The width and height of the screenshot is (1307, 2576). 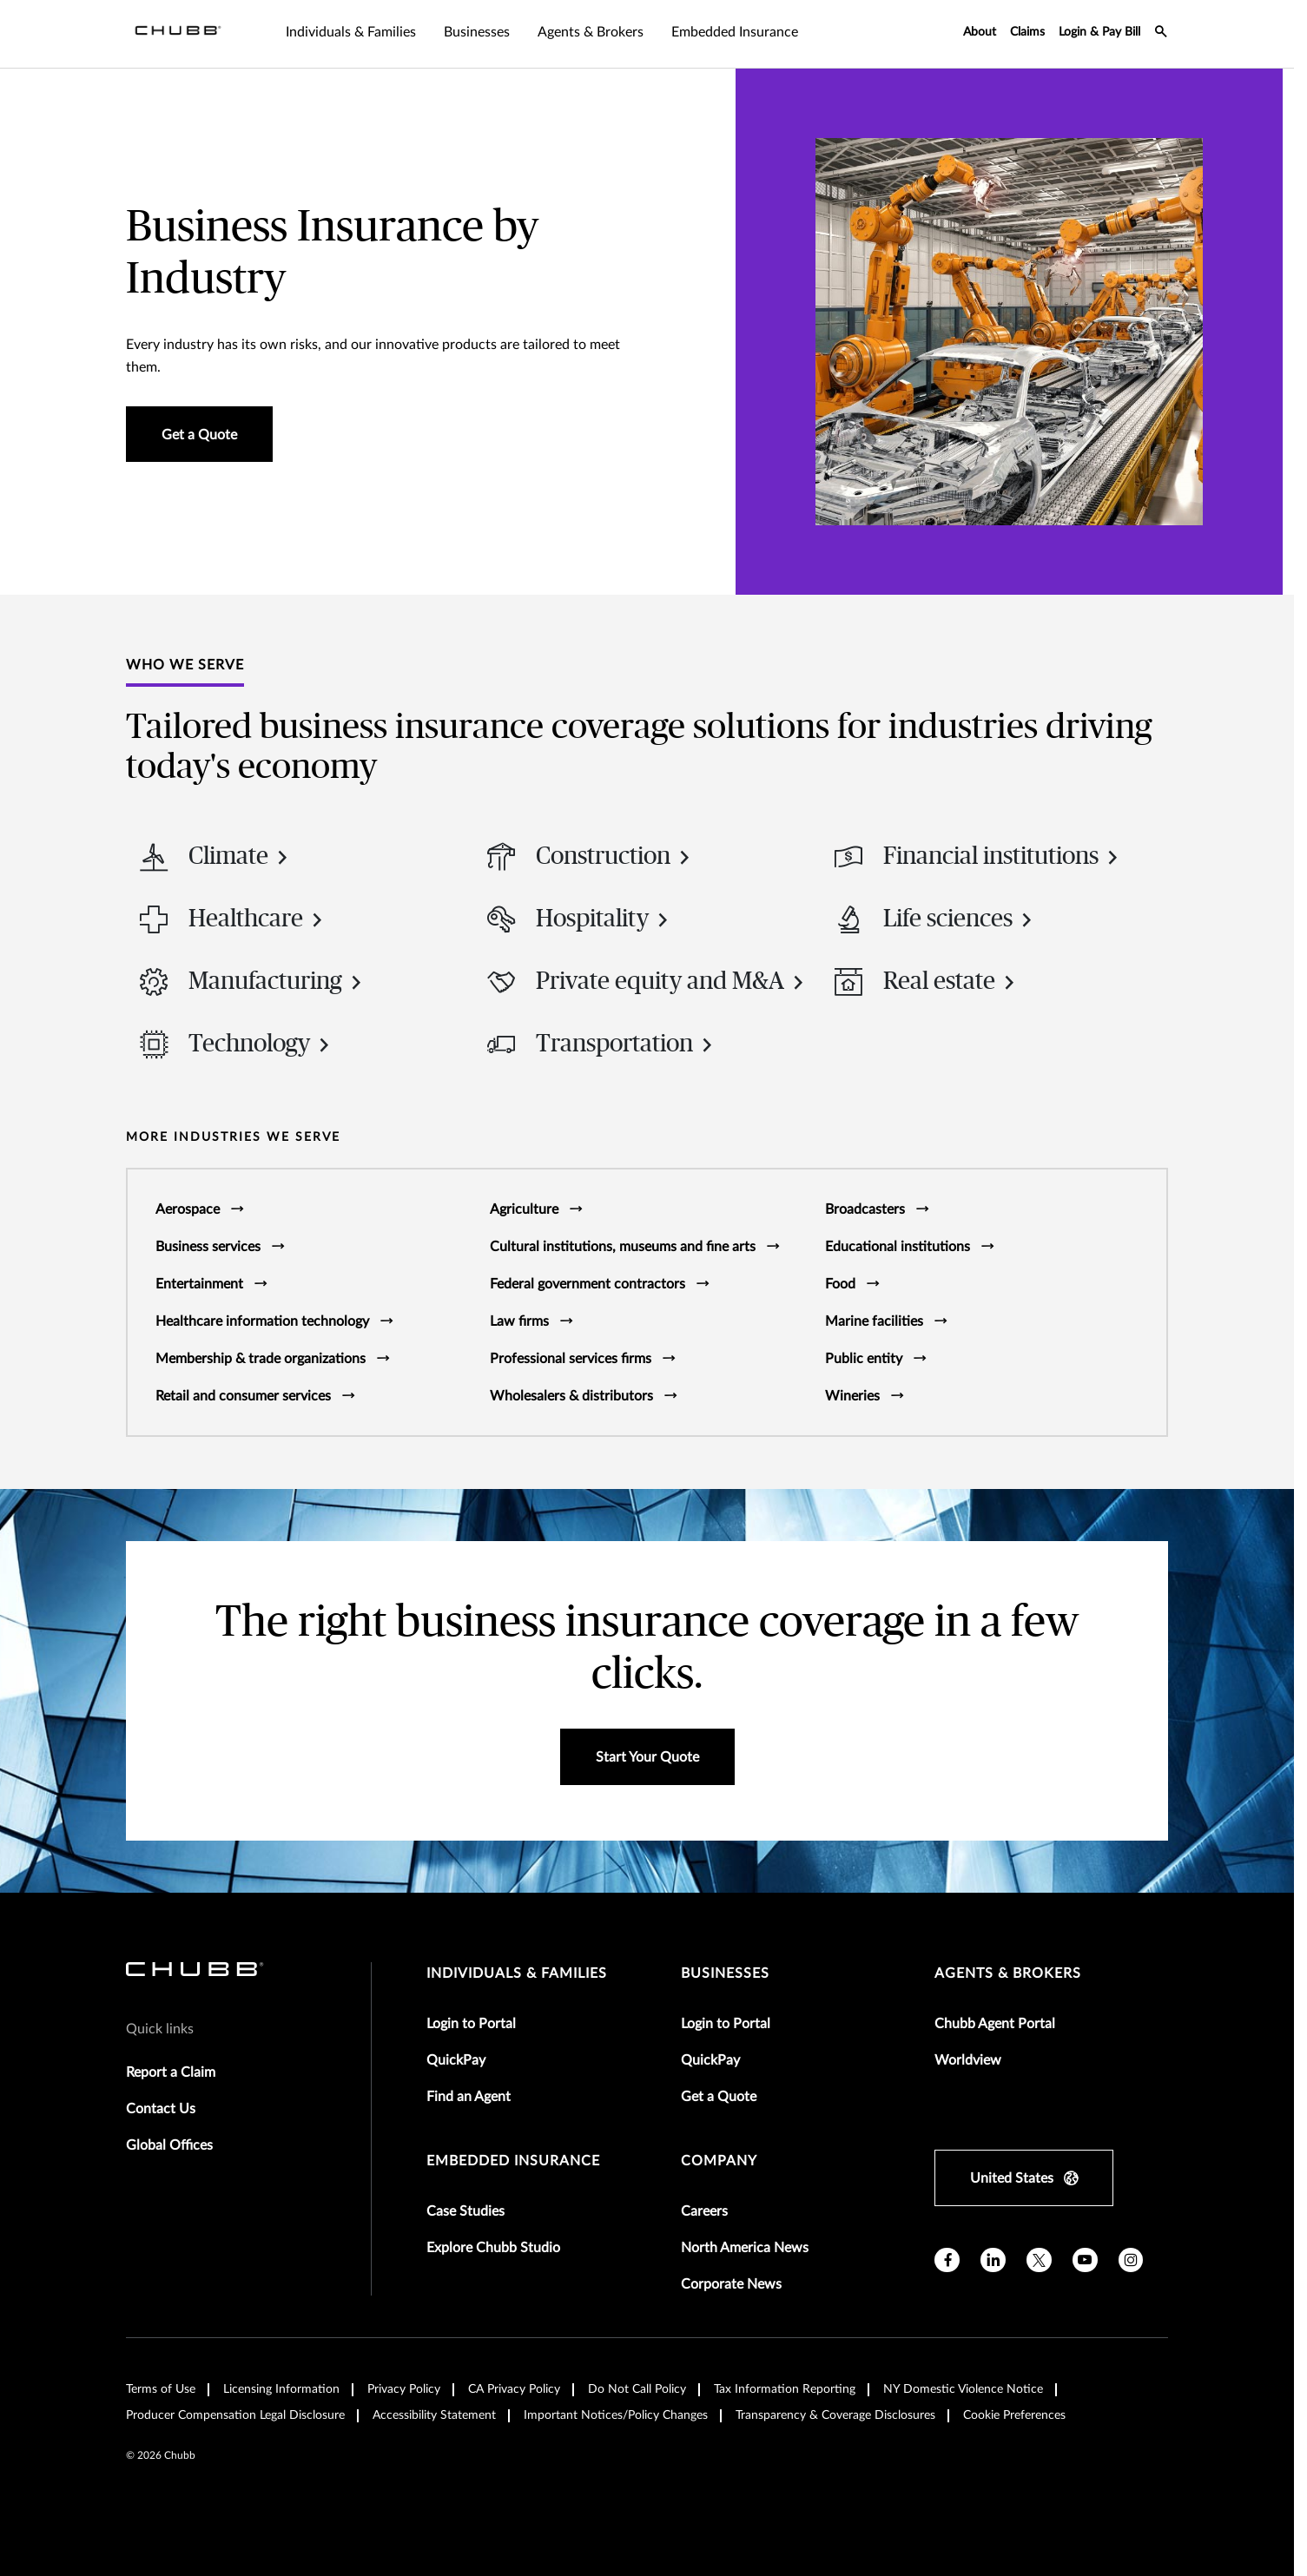 I want to click on Case Studies, so click(x=465, y=2211).